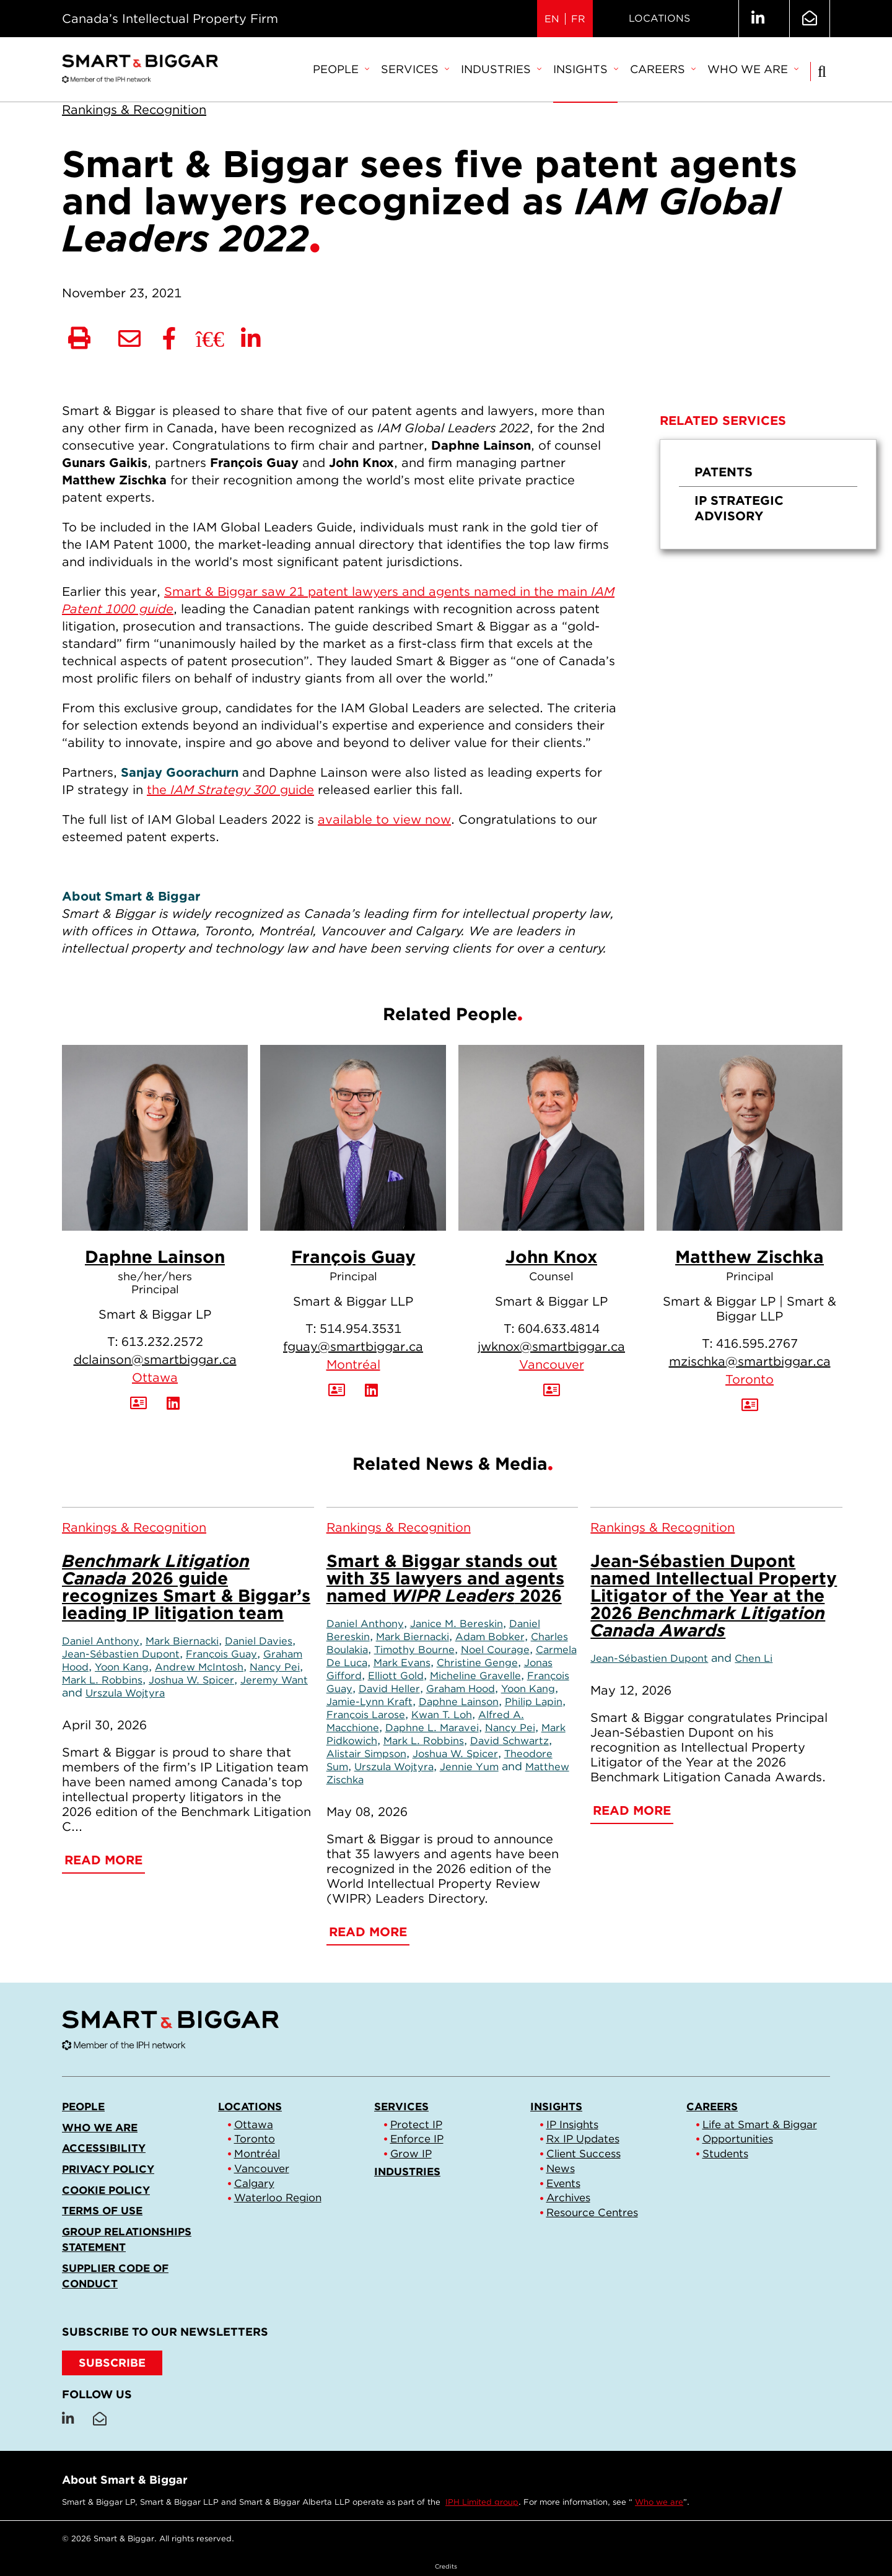  Describe the element at coordinates (108, 2169) in the screenshot. I see `Privacy Policy` at that location.